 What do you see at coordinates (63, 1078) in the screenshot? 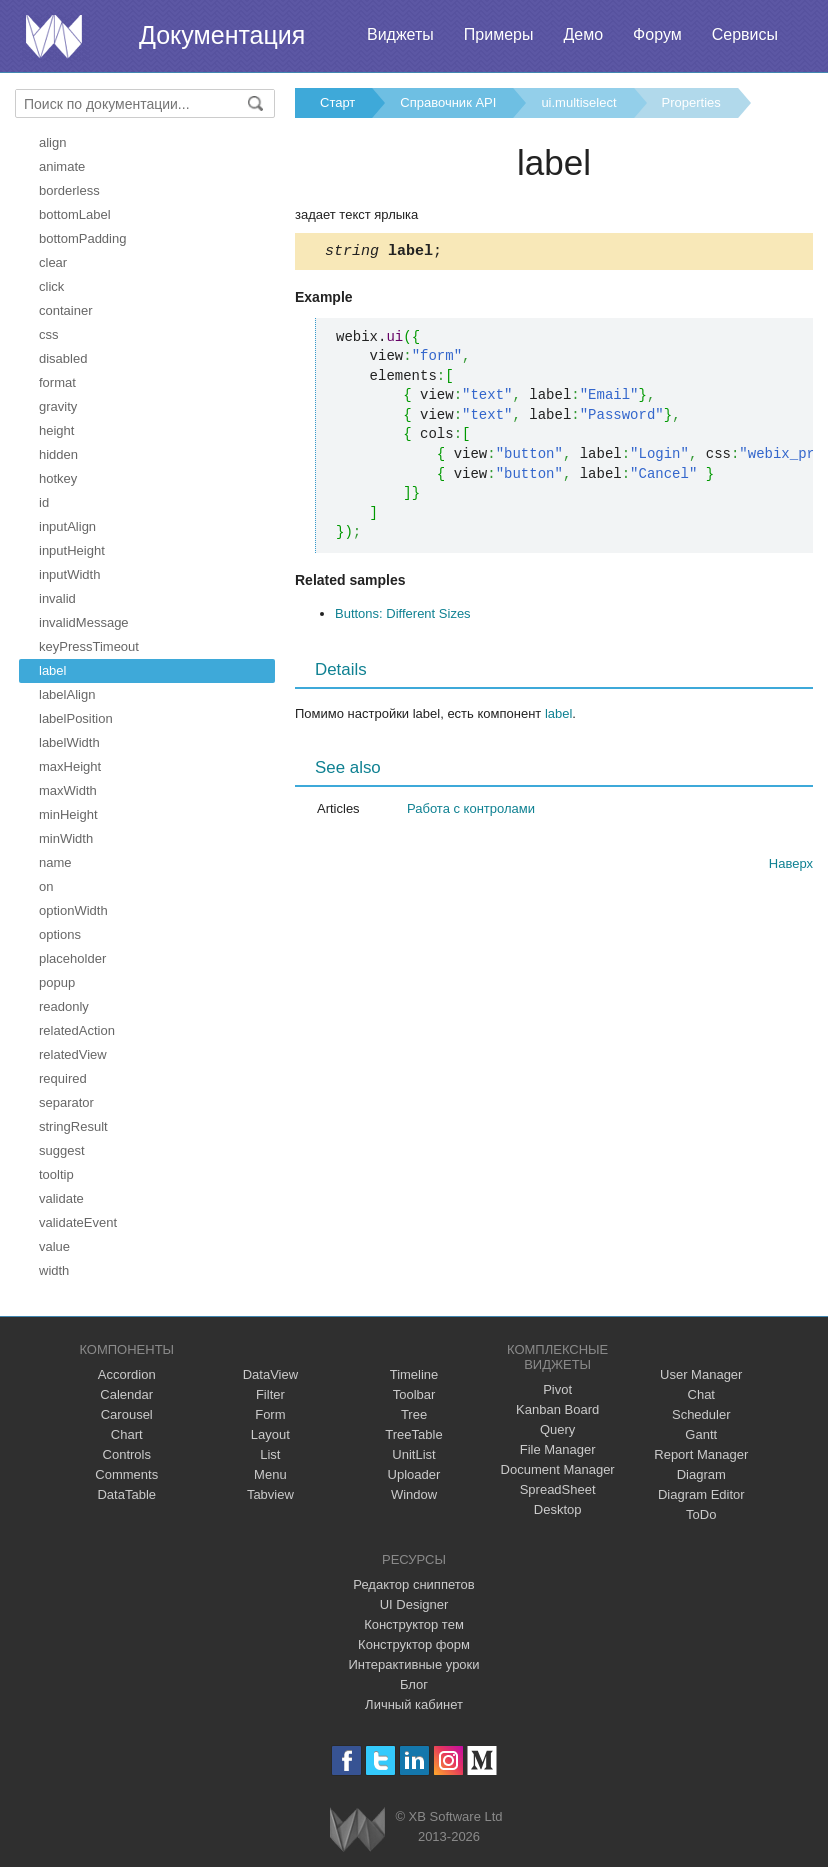
I see `required` at bounding box center [63, 1078].